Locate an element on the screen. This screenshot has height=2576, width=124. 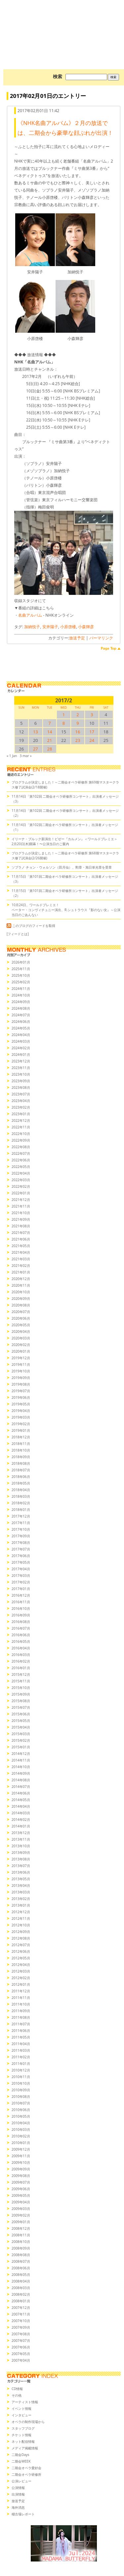
2019年11月 is located at coordinates (21, 1364).